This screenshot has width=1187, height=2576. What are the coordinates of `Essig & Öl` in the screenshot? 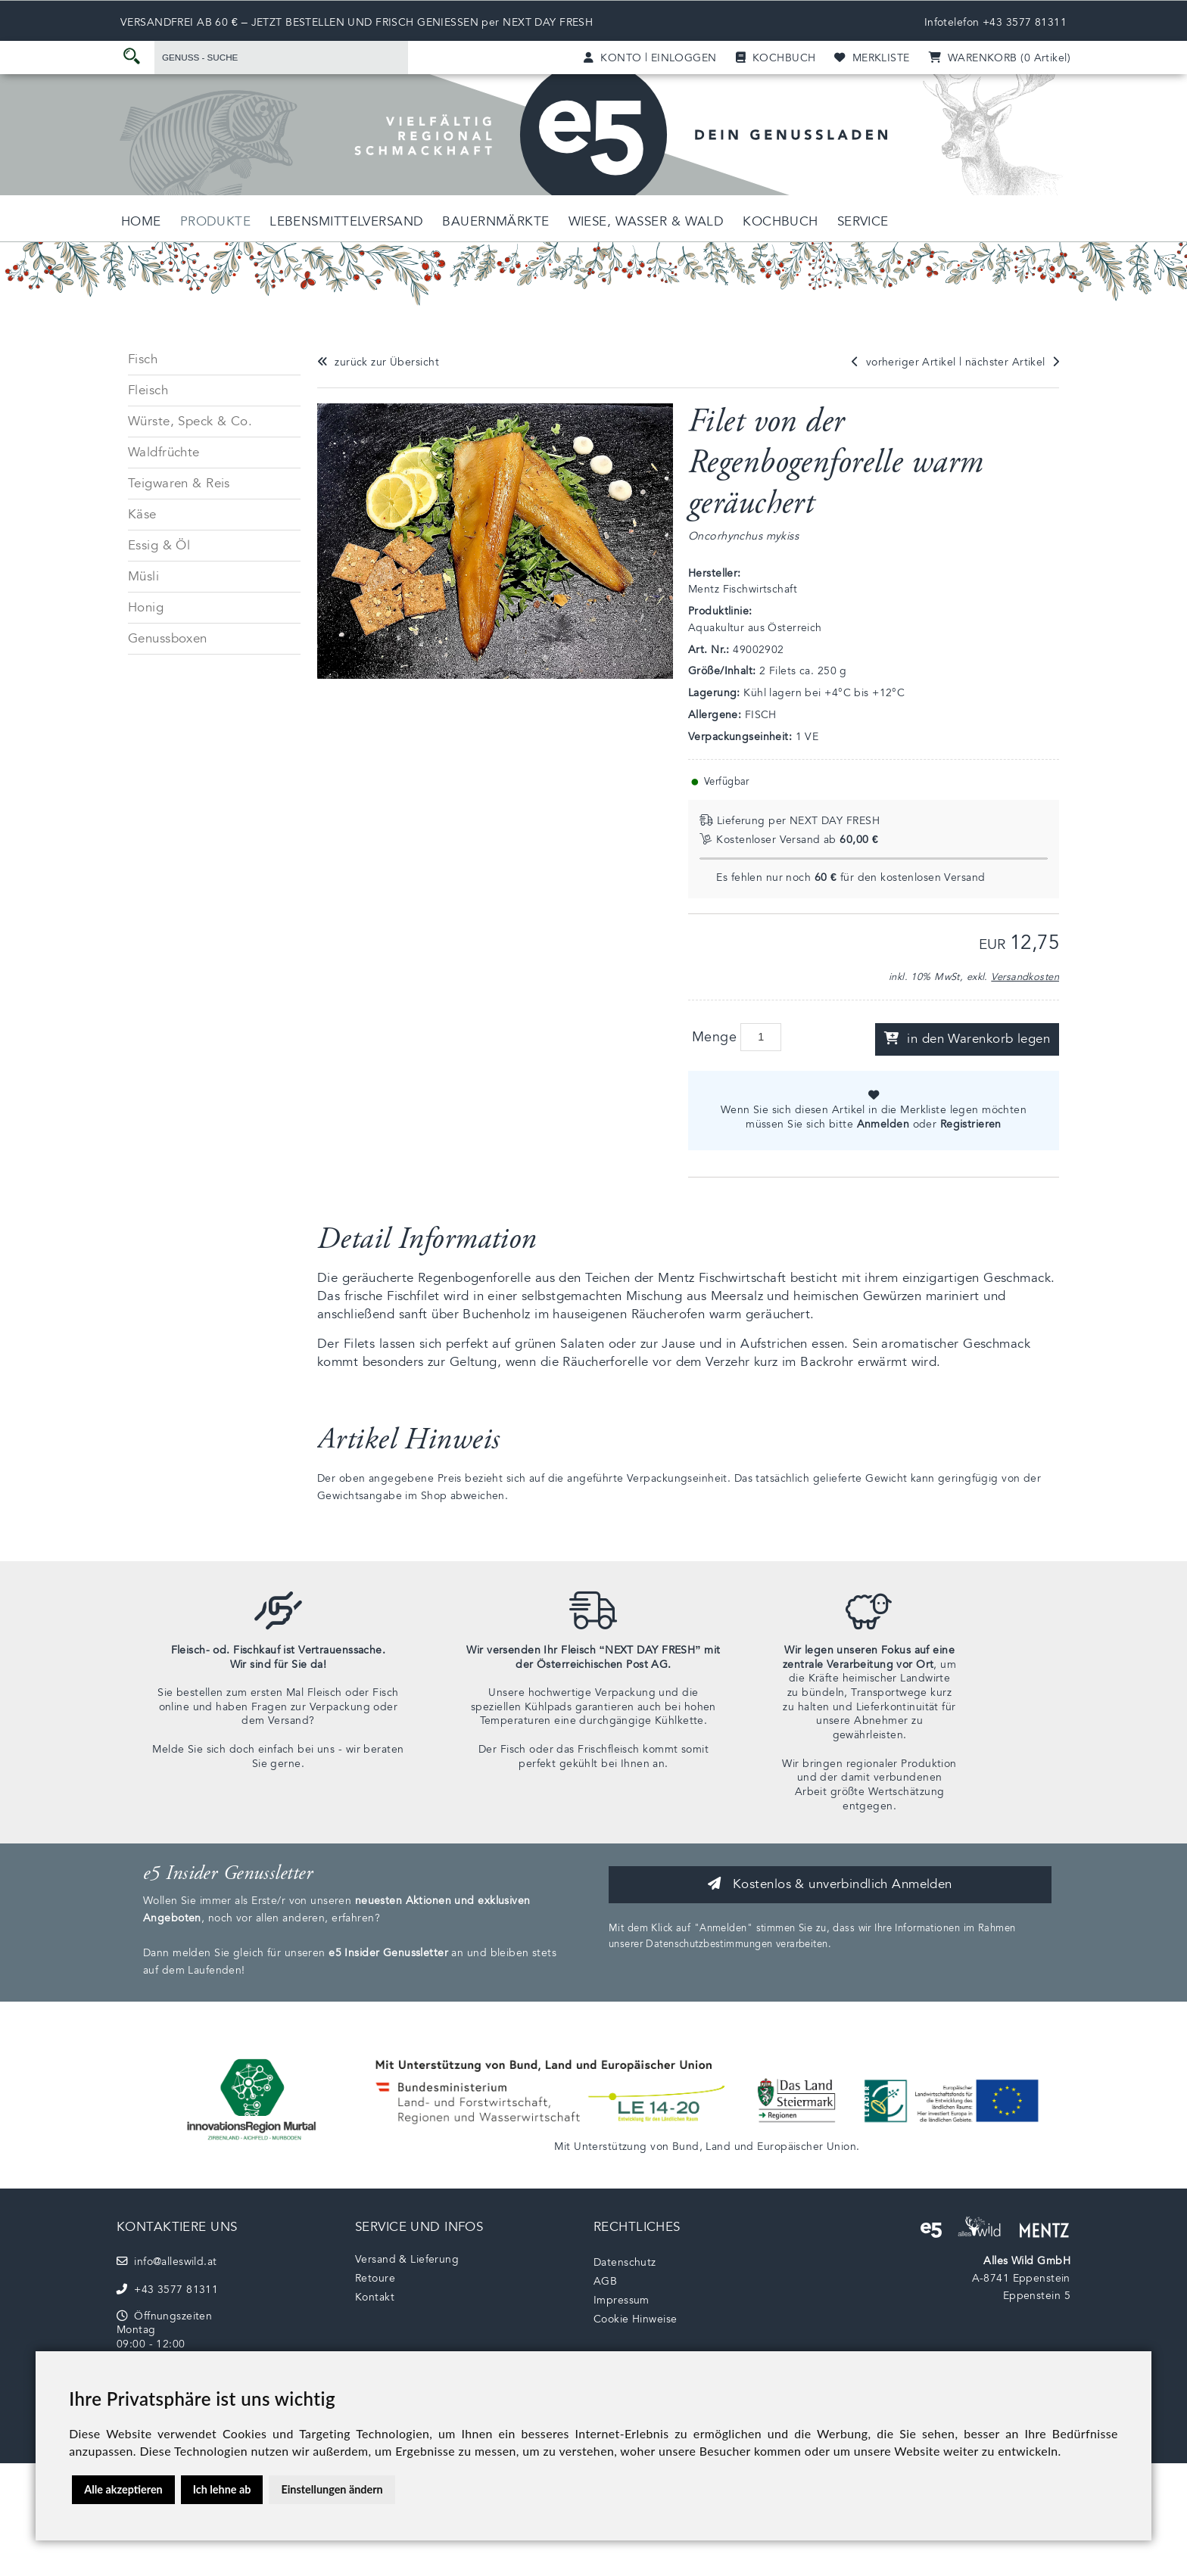 It's located at (159, 545).